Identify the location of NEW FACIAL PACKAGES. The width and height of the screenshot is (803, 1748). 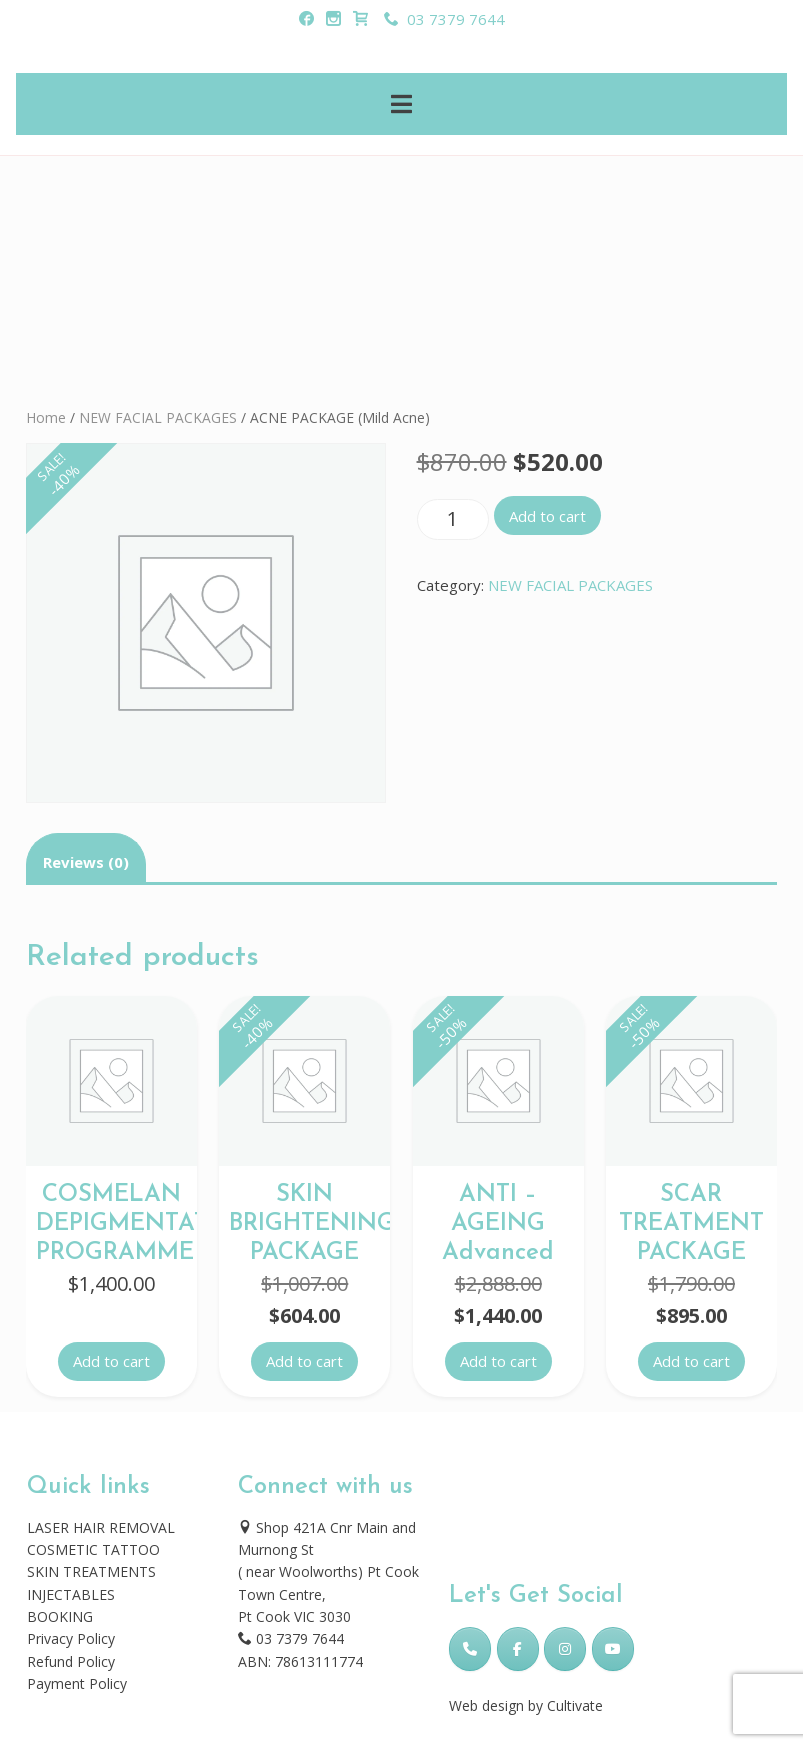
(158, 417).